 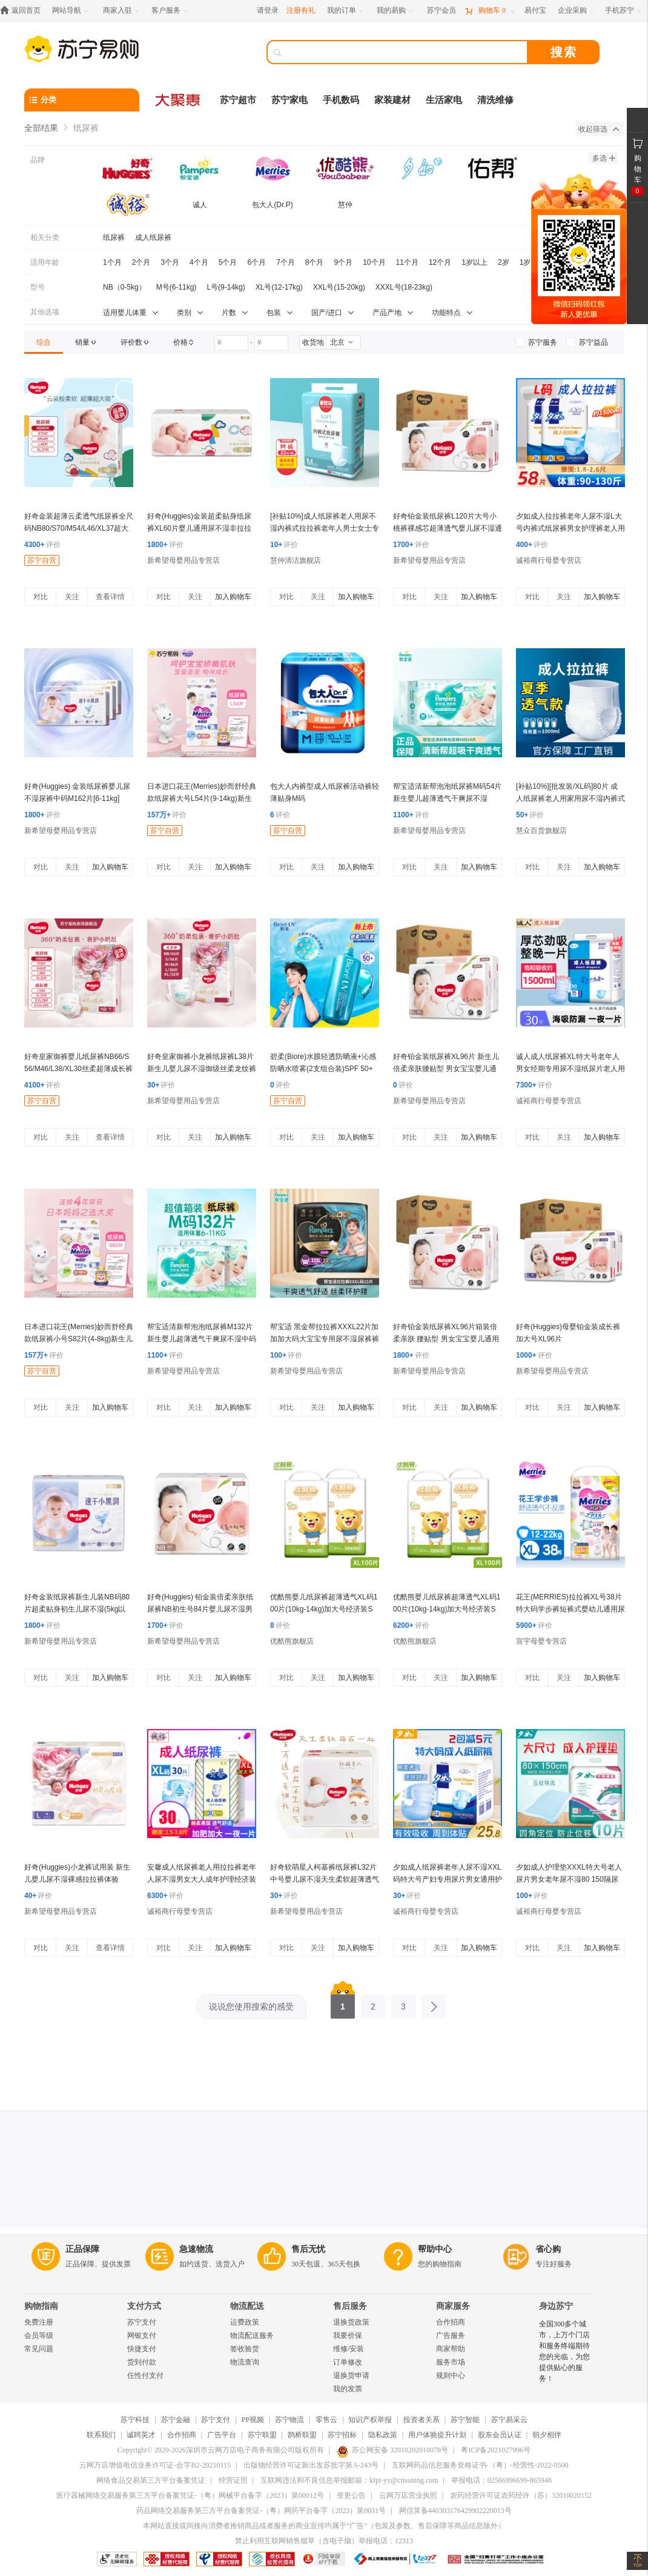 I want to click on 请登录, so click(x=268, y=10).